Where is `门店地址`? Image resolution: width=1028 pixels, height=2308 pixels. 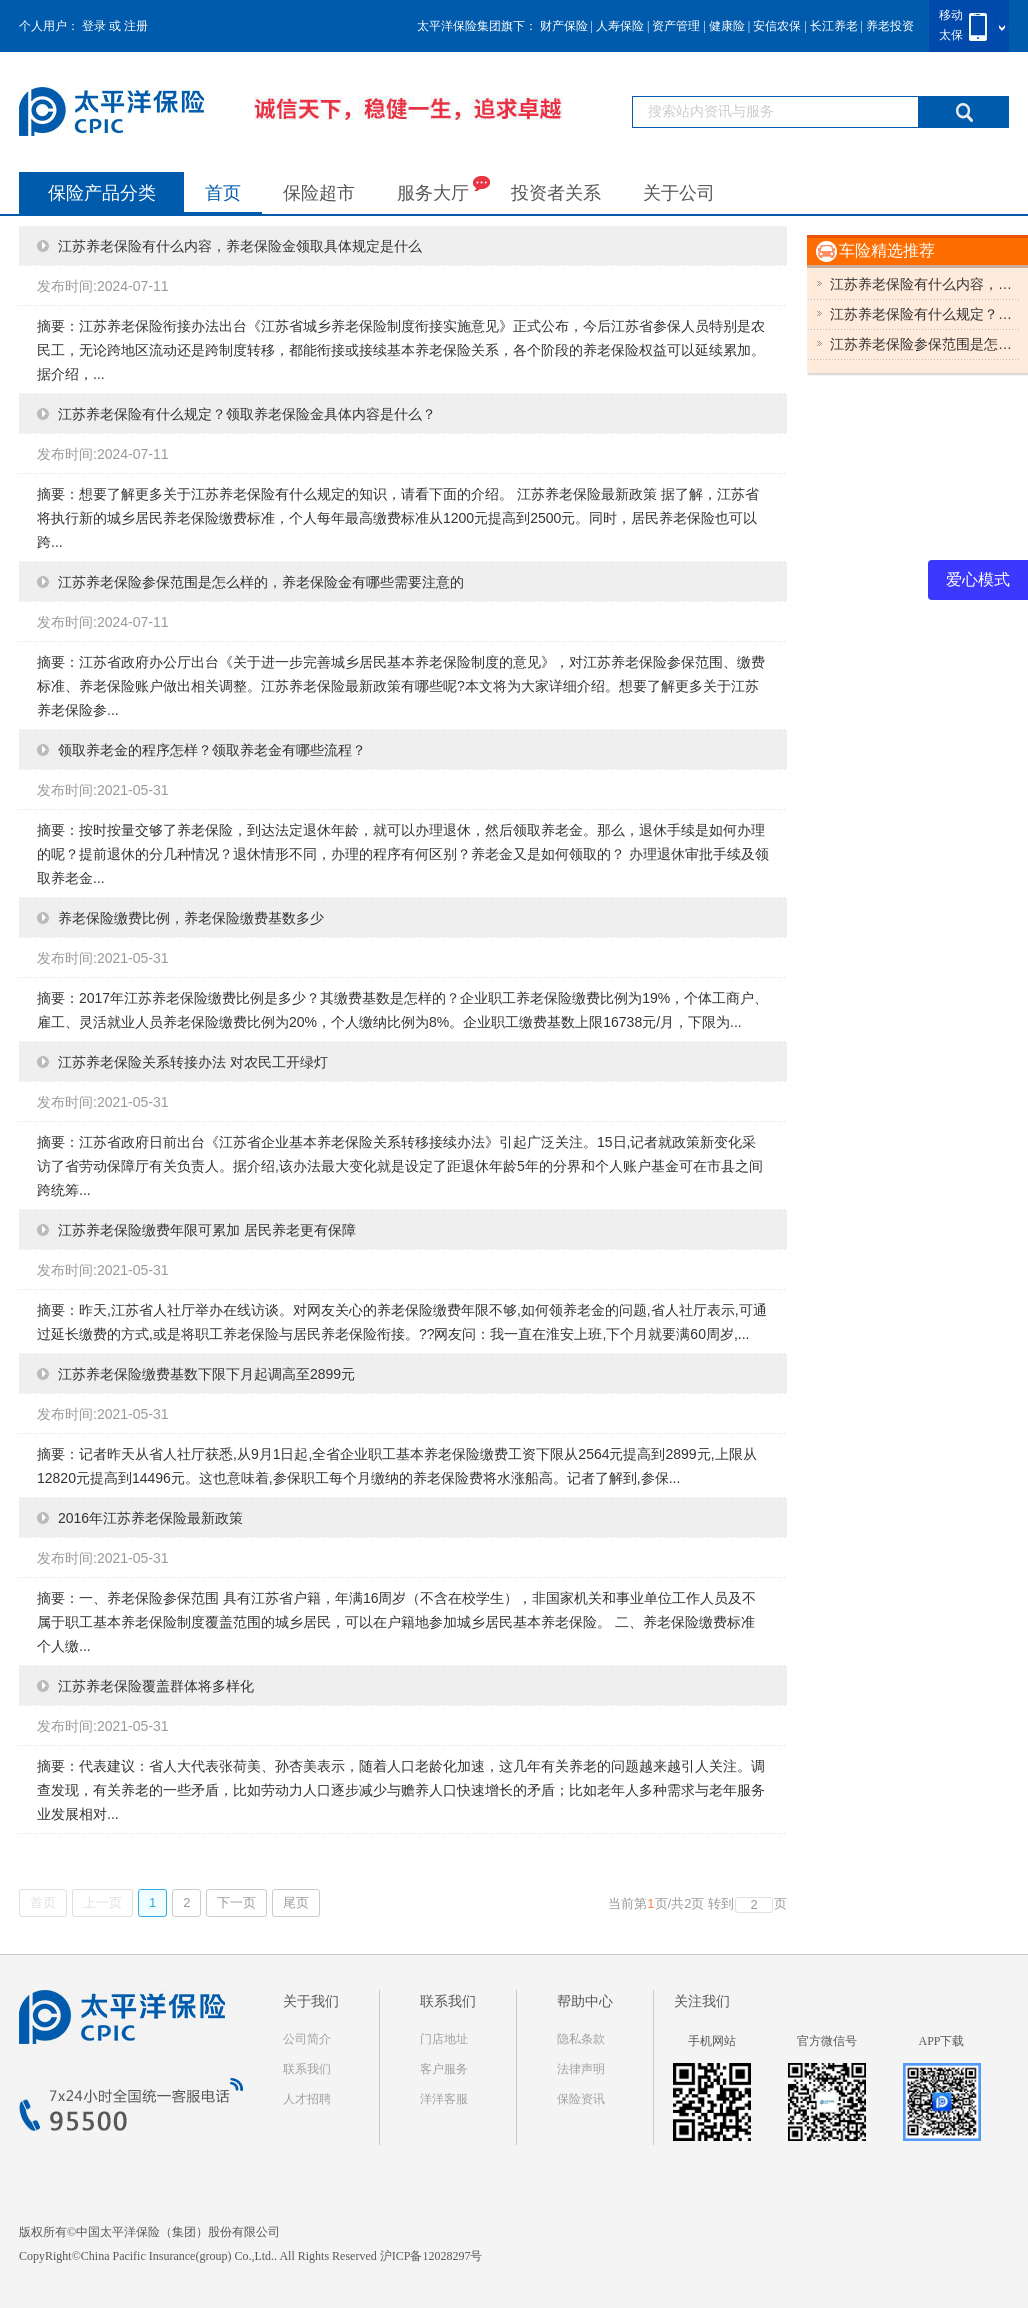
门店地址 is located at coordinates (444, 2039).